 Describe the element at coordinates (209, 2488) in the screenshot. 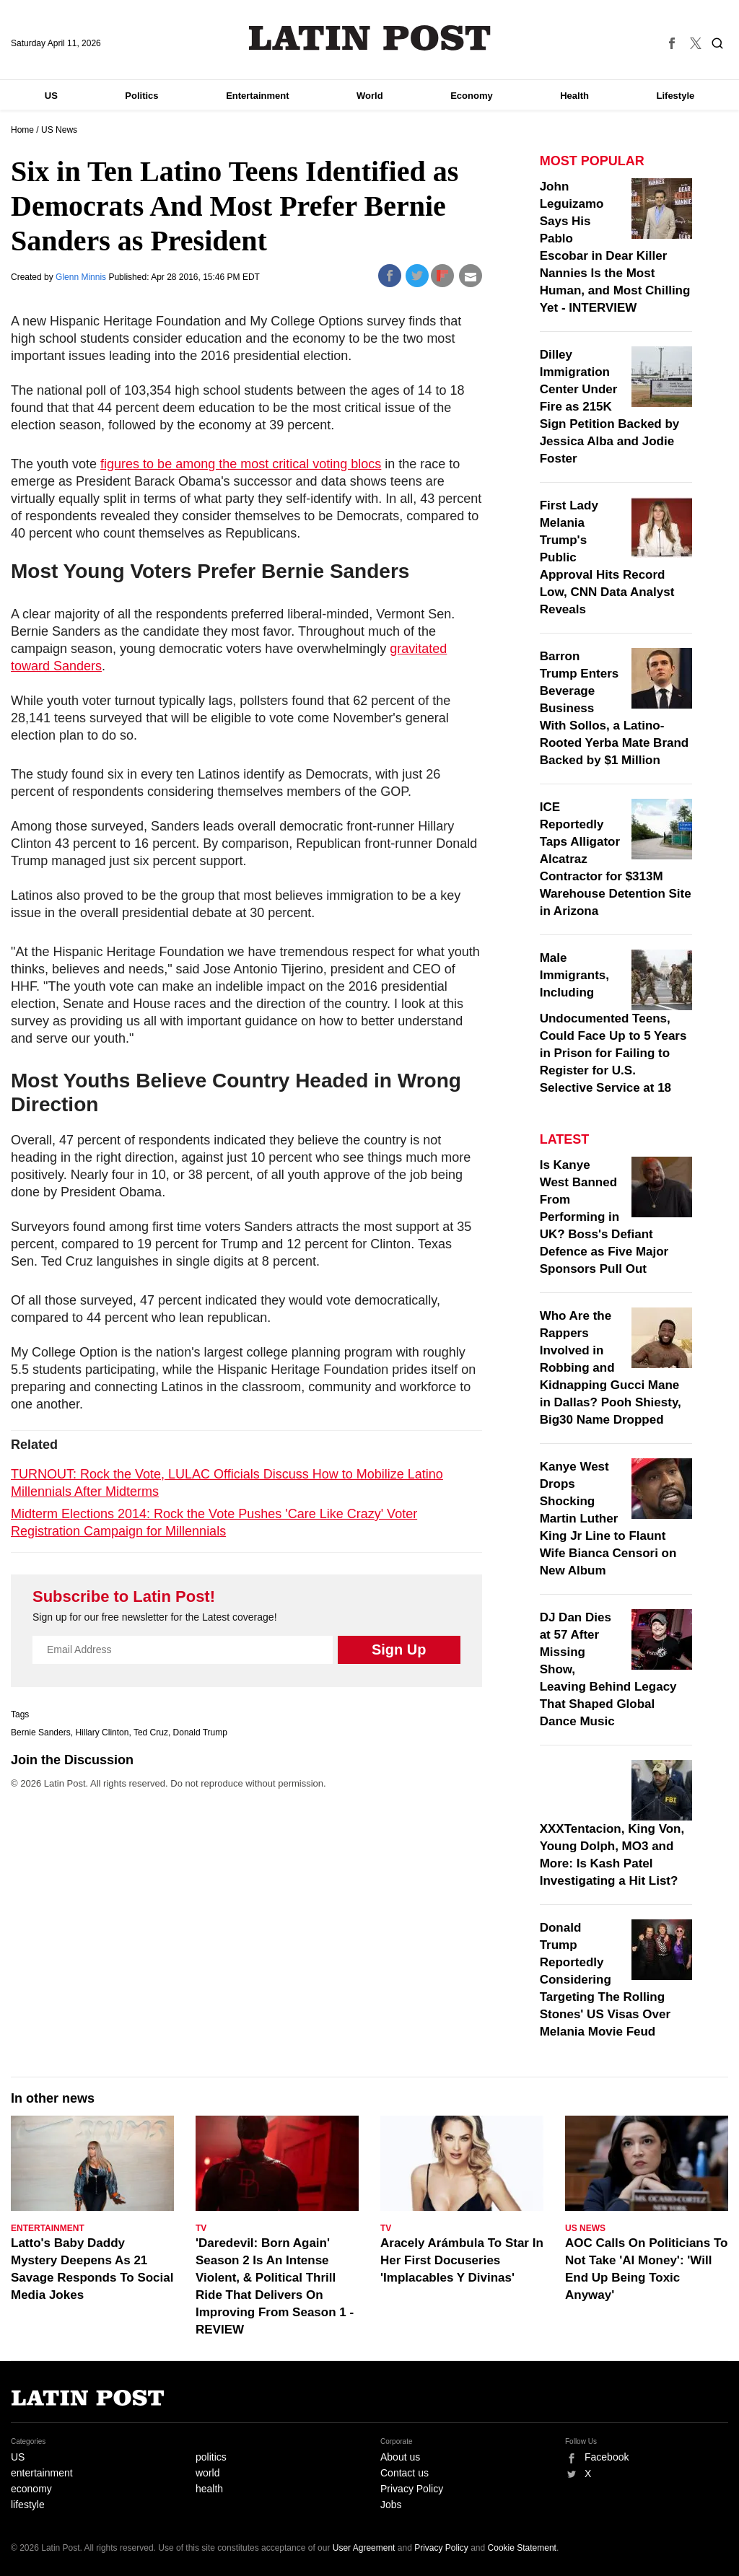

I see `health` at that location.